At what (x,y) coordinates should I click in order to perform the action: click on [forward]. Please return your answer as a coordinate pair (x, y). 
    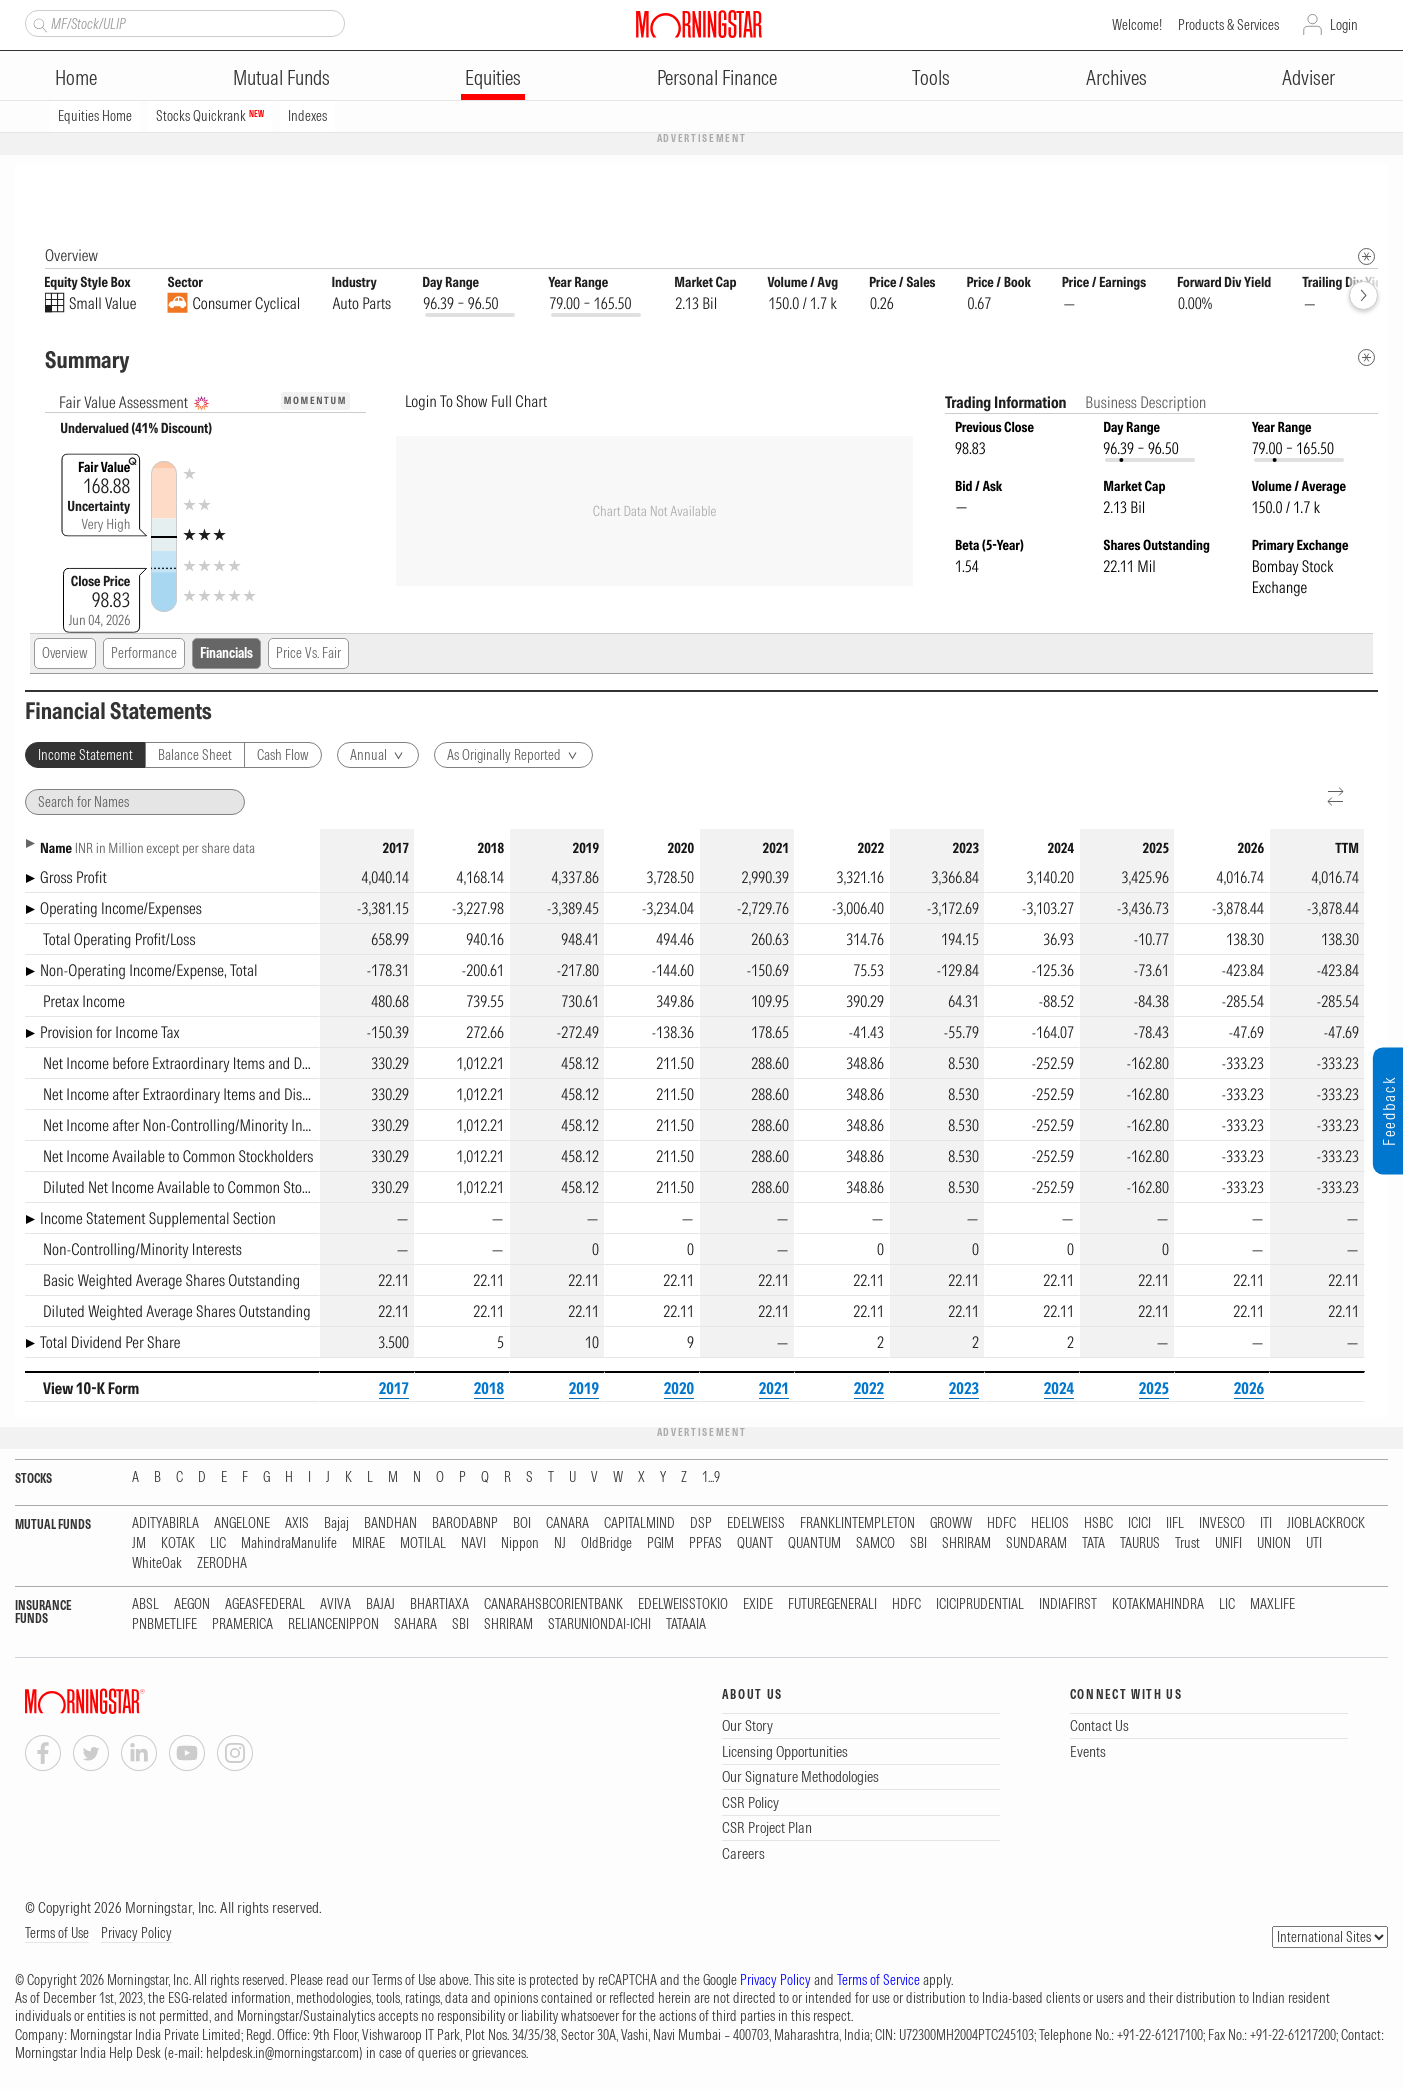
    Looking at the image, I should click on (1363, 296).